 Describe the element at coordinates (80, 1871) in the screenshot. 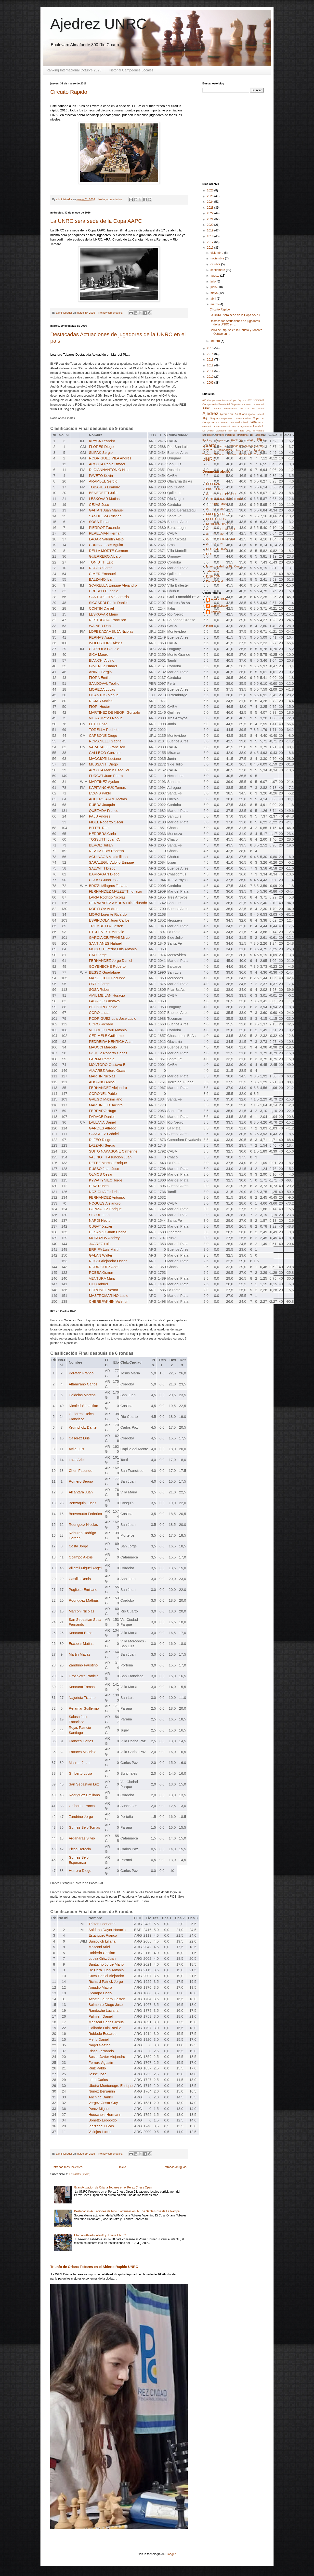

I see `Herrero Diego` at that location.